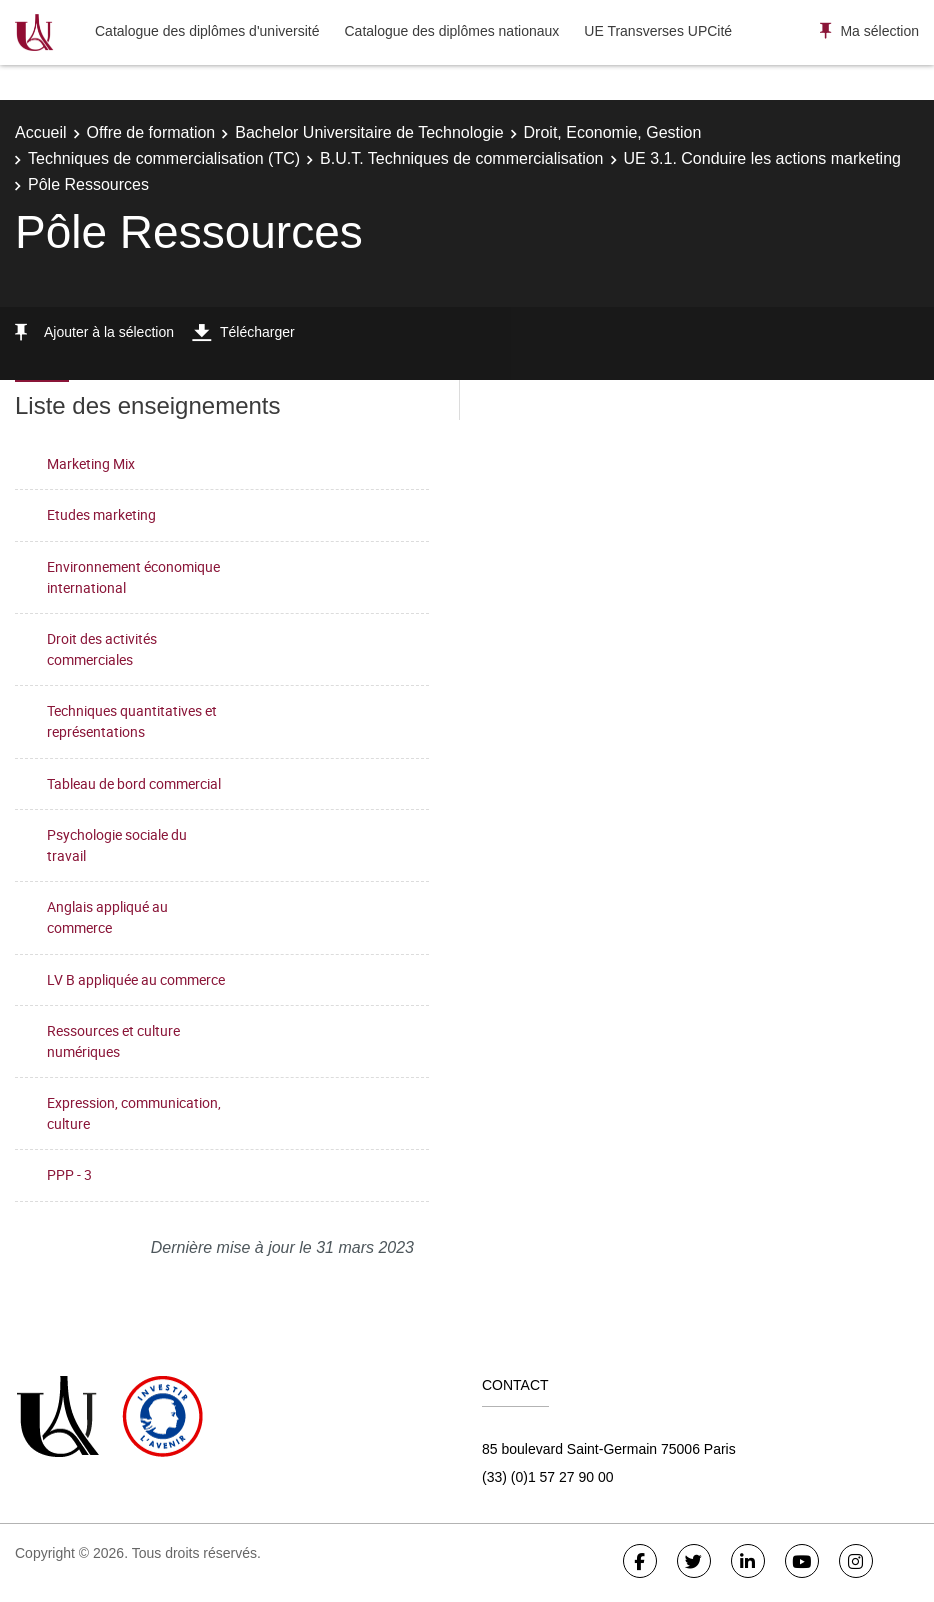 The image size is (934, 1602). What do you see at coordinates (113, 1041) in the screenshot?
I see `Ressources et culture numériques` at bounding box center [113, 1041].